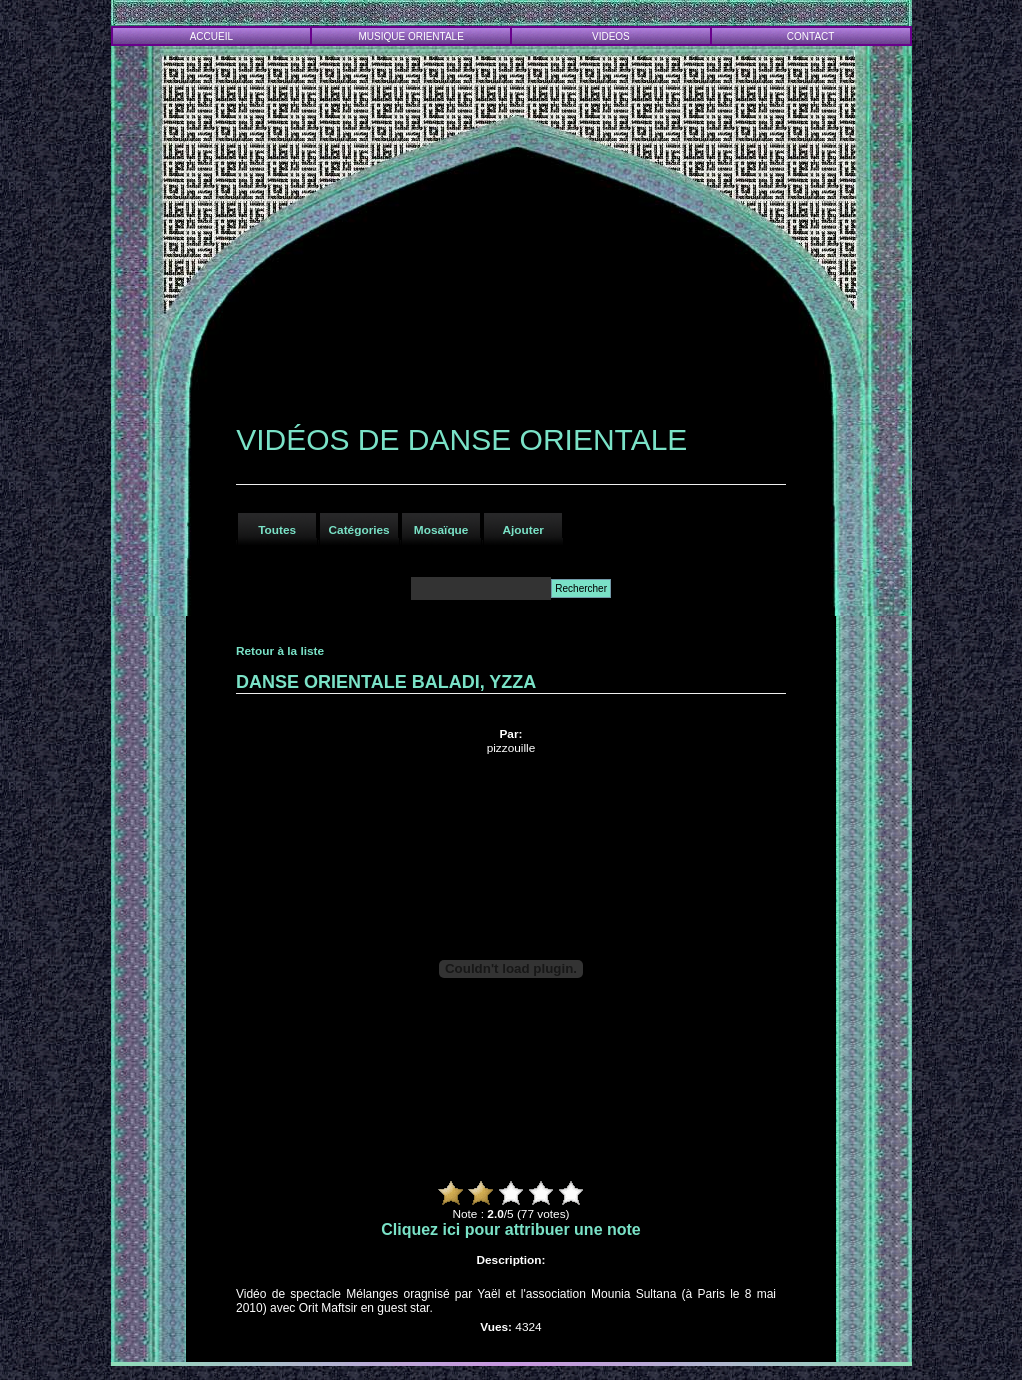  What do you see at coordinates (280, 651) in the screenshot?
I see `Retour à la liste` at bounding box center [280, 651].